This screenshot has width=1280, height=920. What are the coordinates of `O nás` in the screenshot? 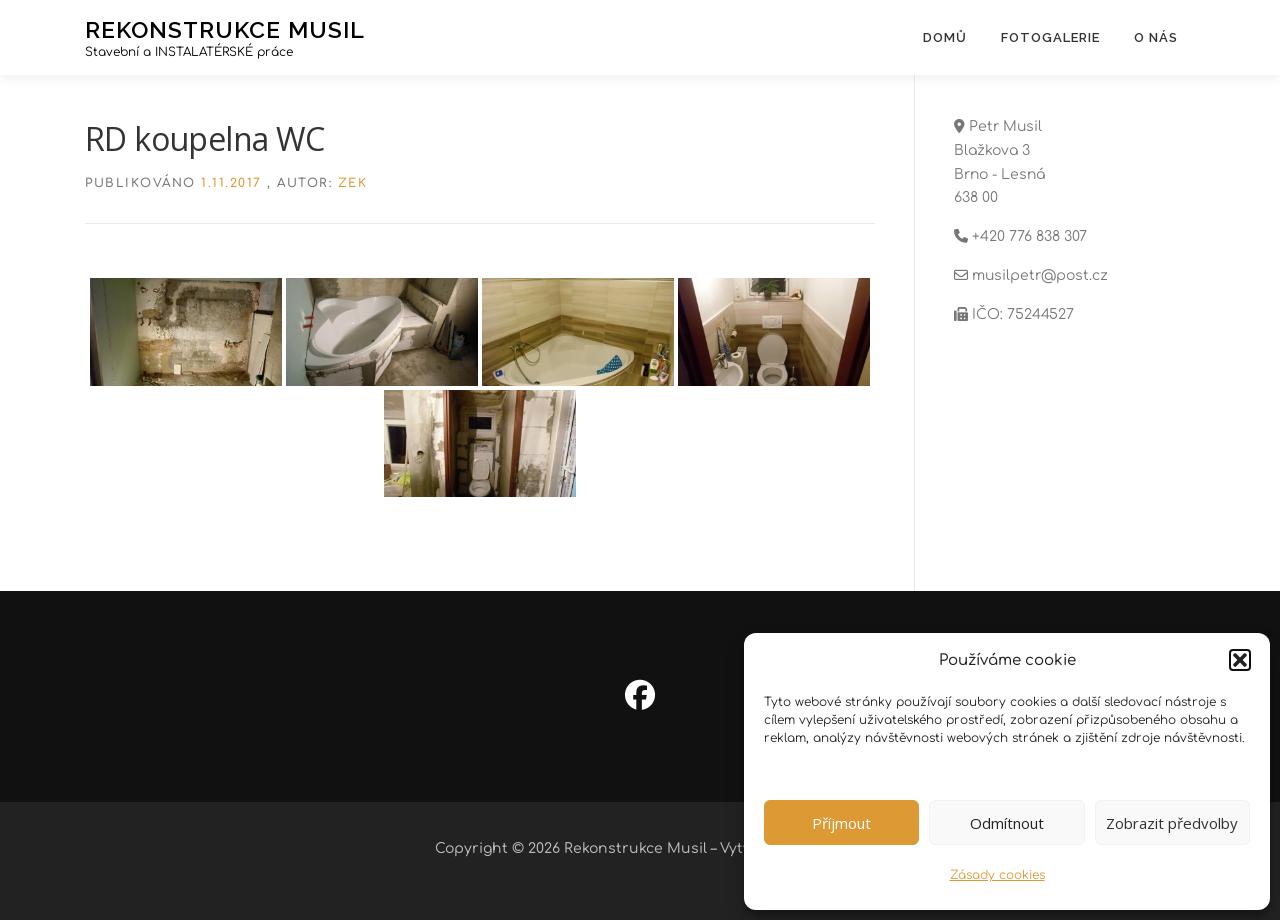 It's located at (1156, 37).